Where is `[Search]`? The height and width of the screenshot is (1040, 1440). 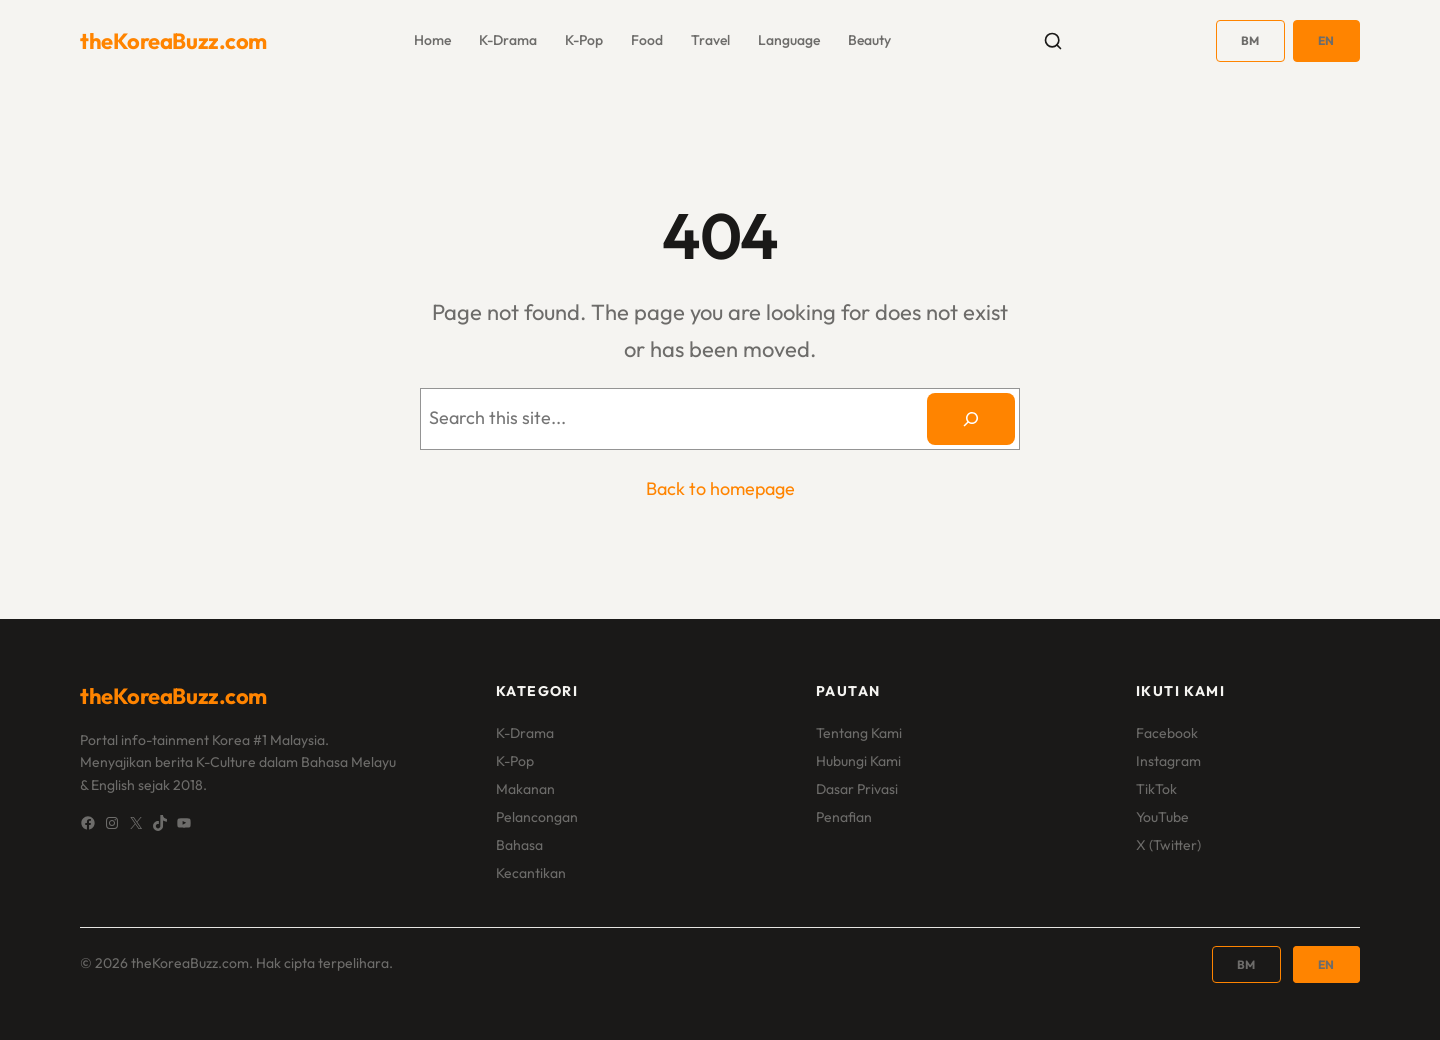 [Search] is located at coordinates (971, 419).